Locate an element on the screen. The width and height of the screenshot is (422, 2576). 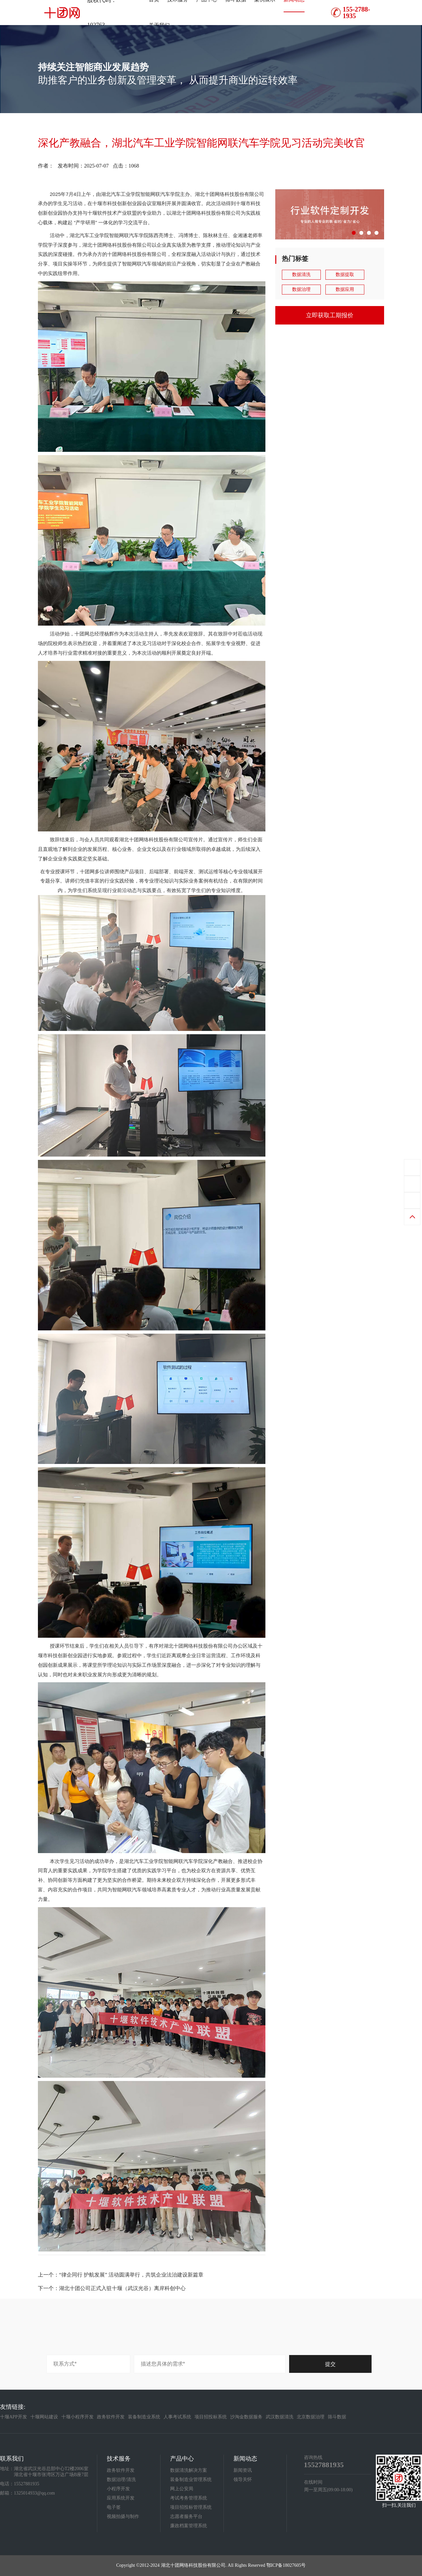
数据清洗解决方案 is located at coordinates (188, 2470).